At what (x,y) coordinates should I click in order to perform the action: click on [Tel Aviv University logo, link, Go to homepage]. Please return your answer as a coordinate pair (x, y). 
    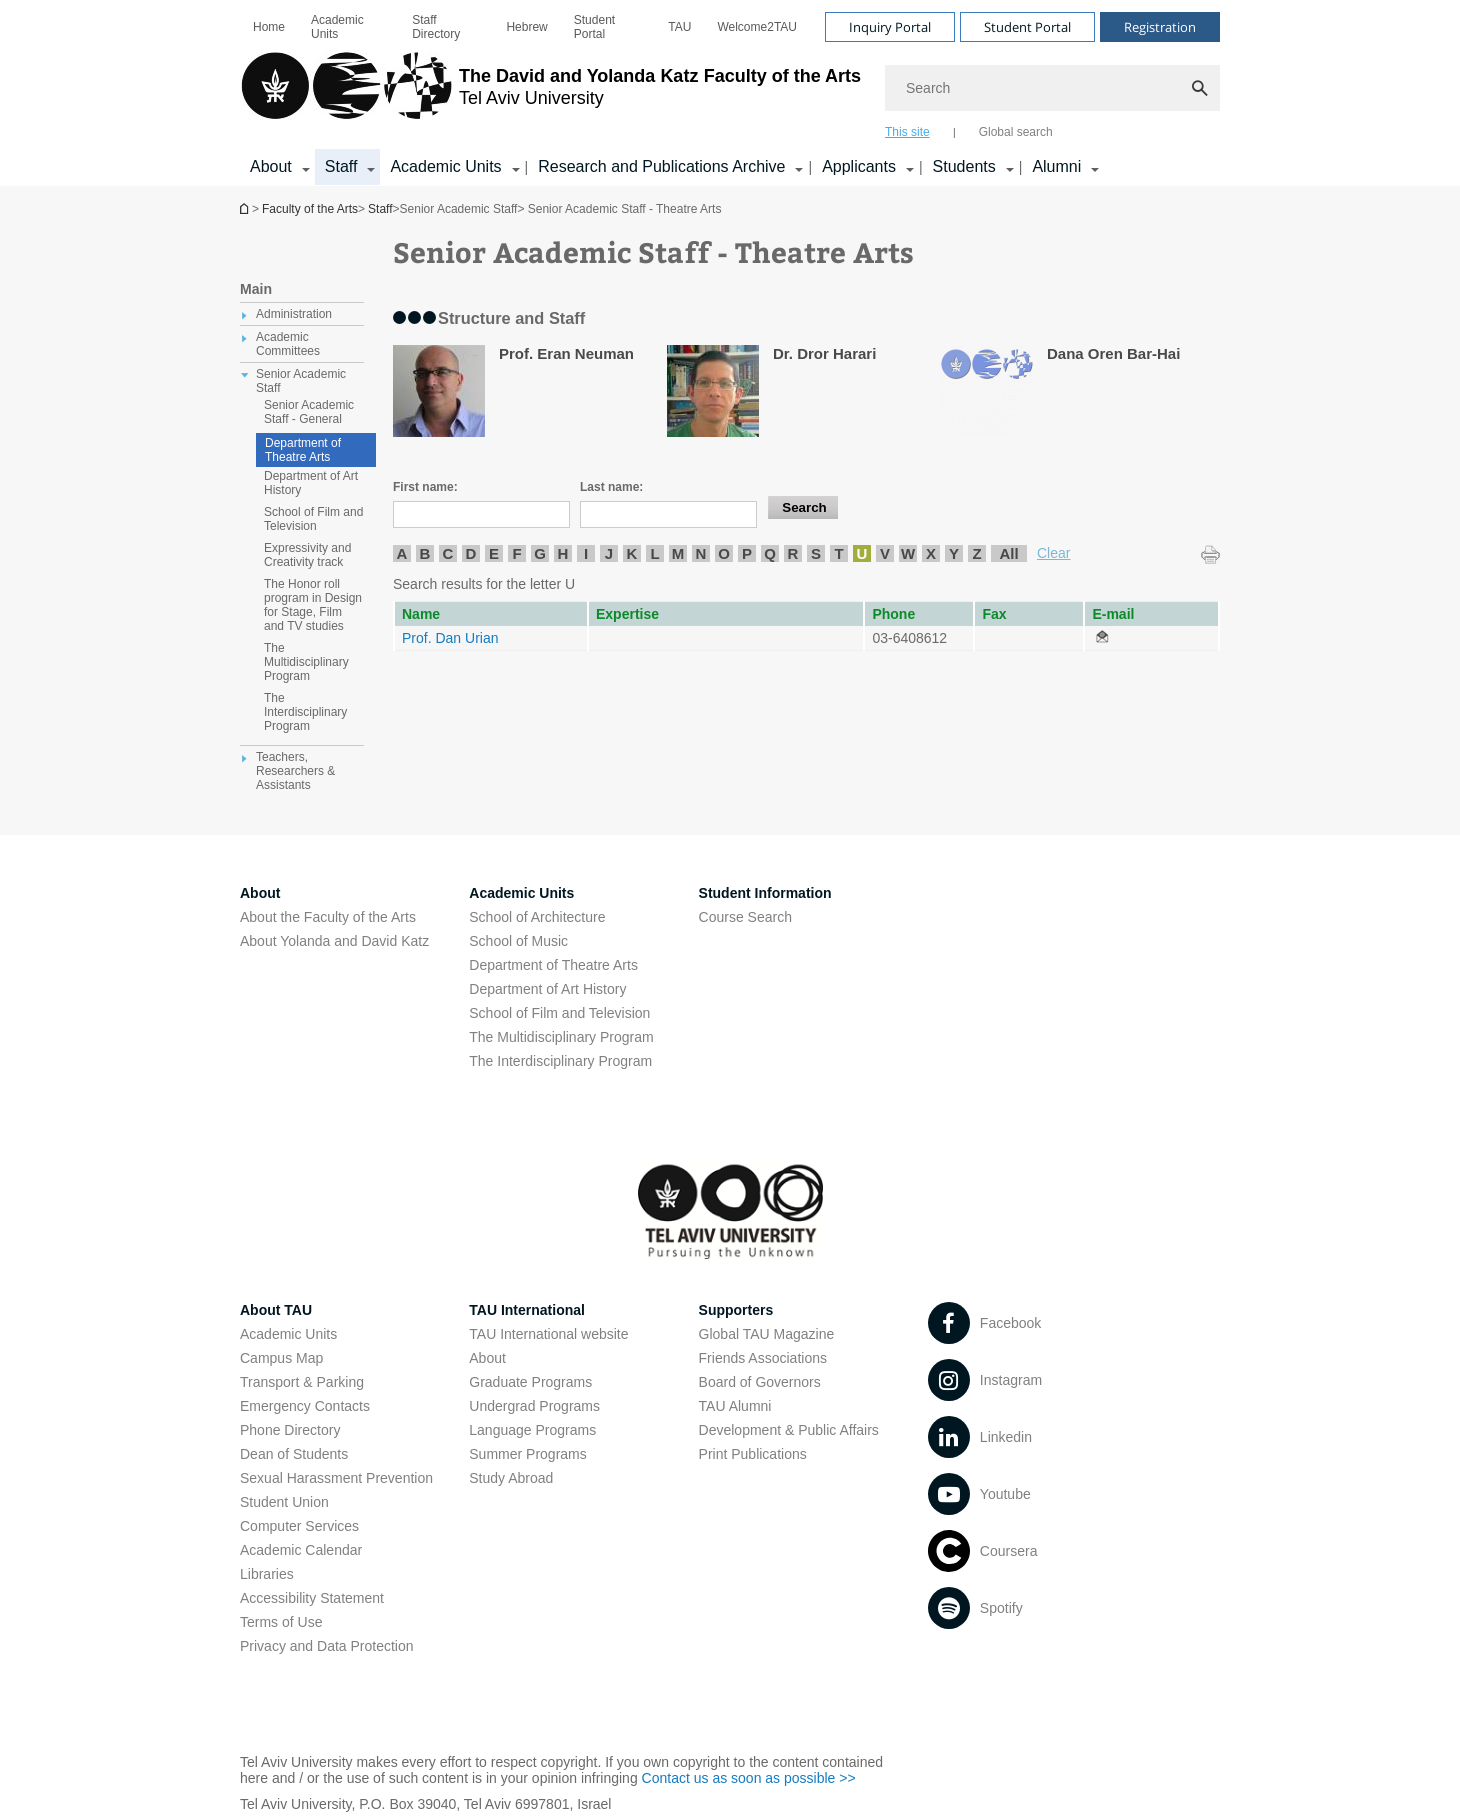
    Looking at the image, I should click on (550, 95).